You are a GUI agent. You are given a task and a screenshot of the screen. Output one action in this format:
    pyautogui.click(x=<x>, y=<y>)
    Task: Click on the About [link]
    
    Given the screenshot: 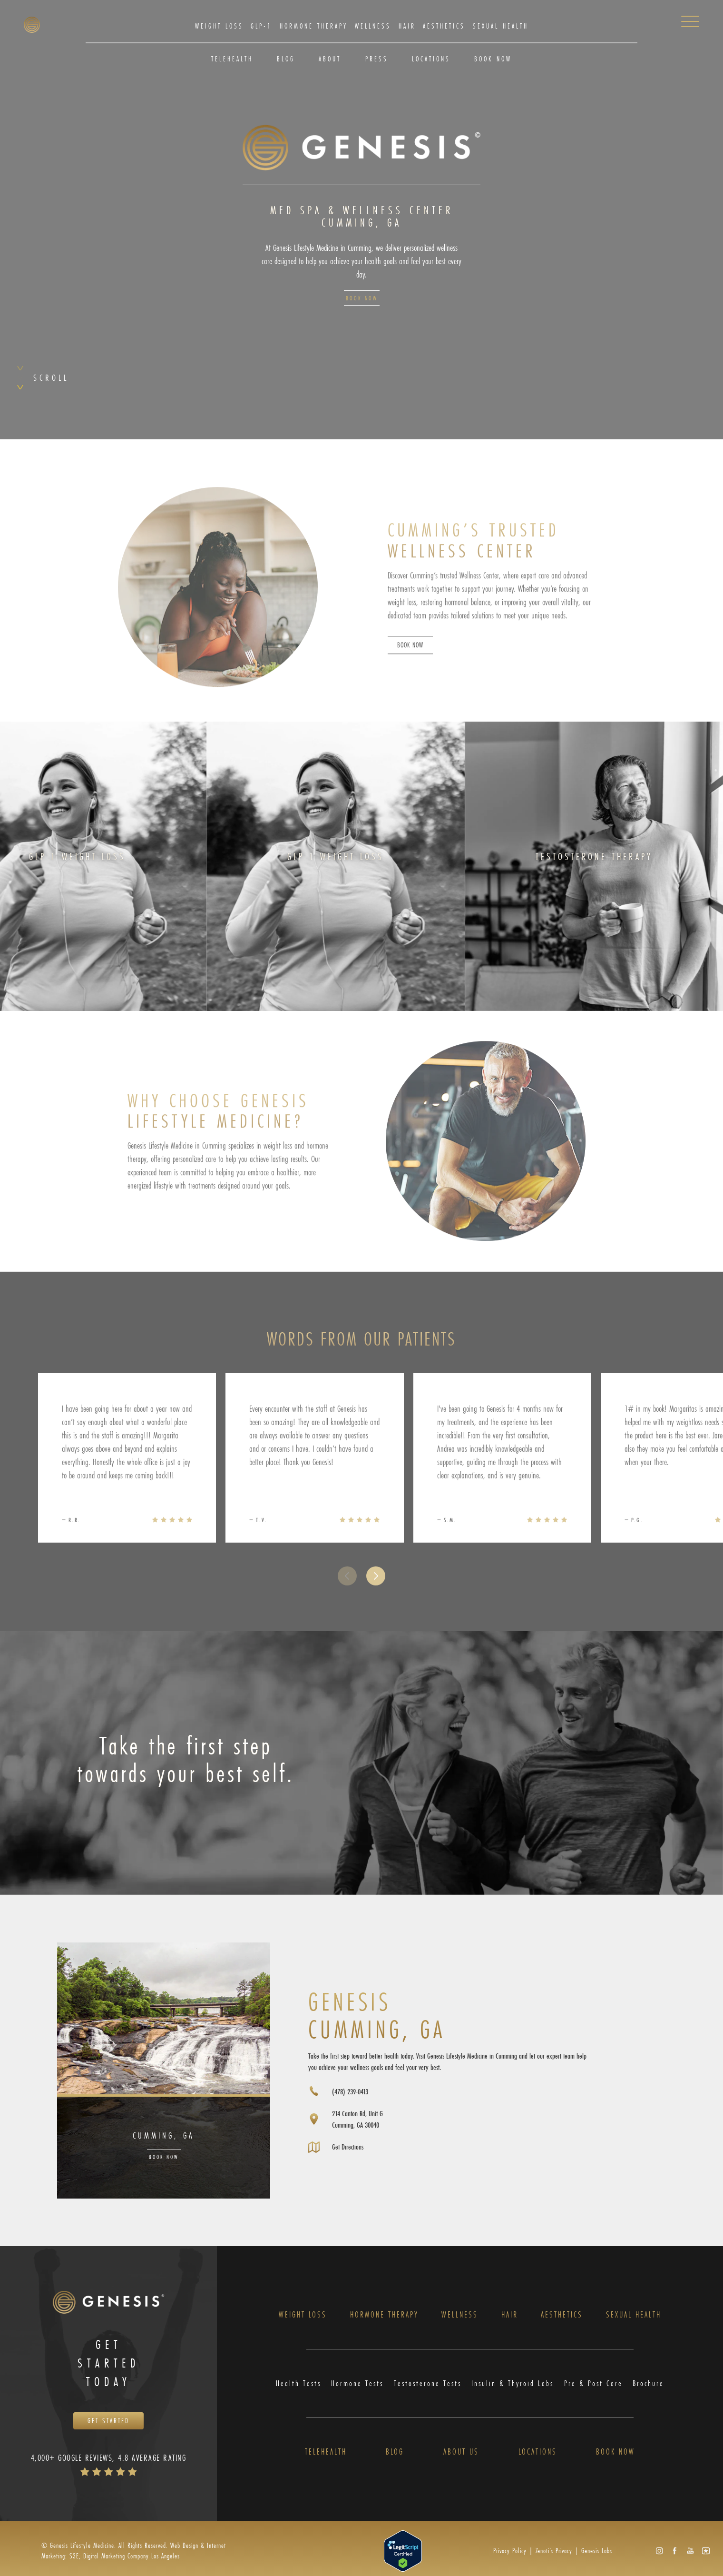 What is the action you would take?
    pyautogui.click(x=330, y=59)
    